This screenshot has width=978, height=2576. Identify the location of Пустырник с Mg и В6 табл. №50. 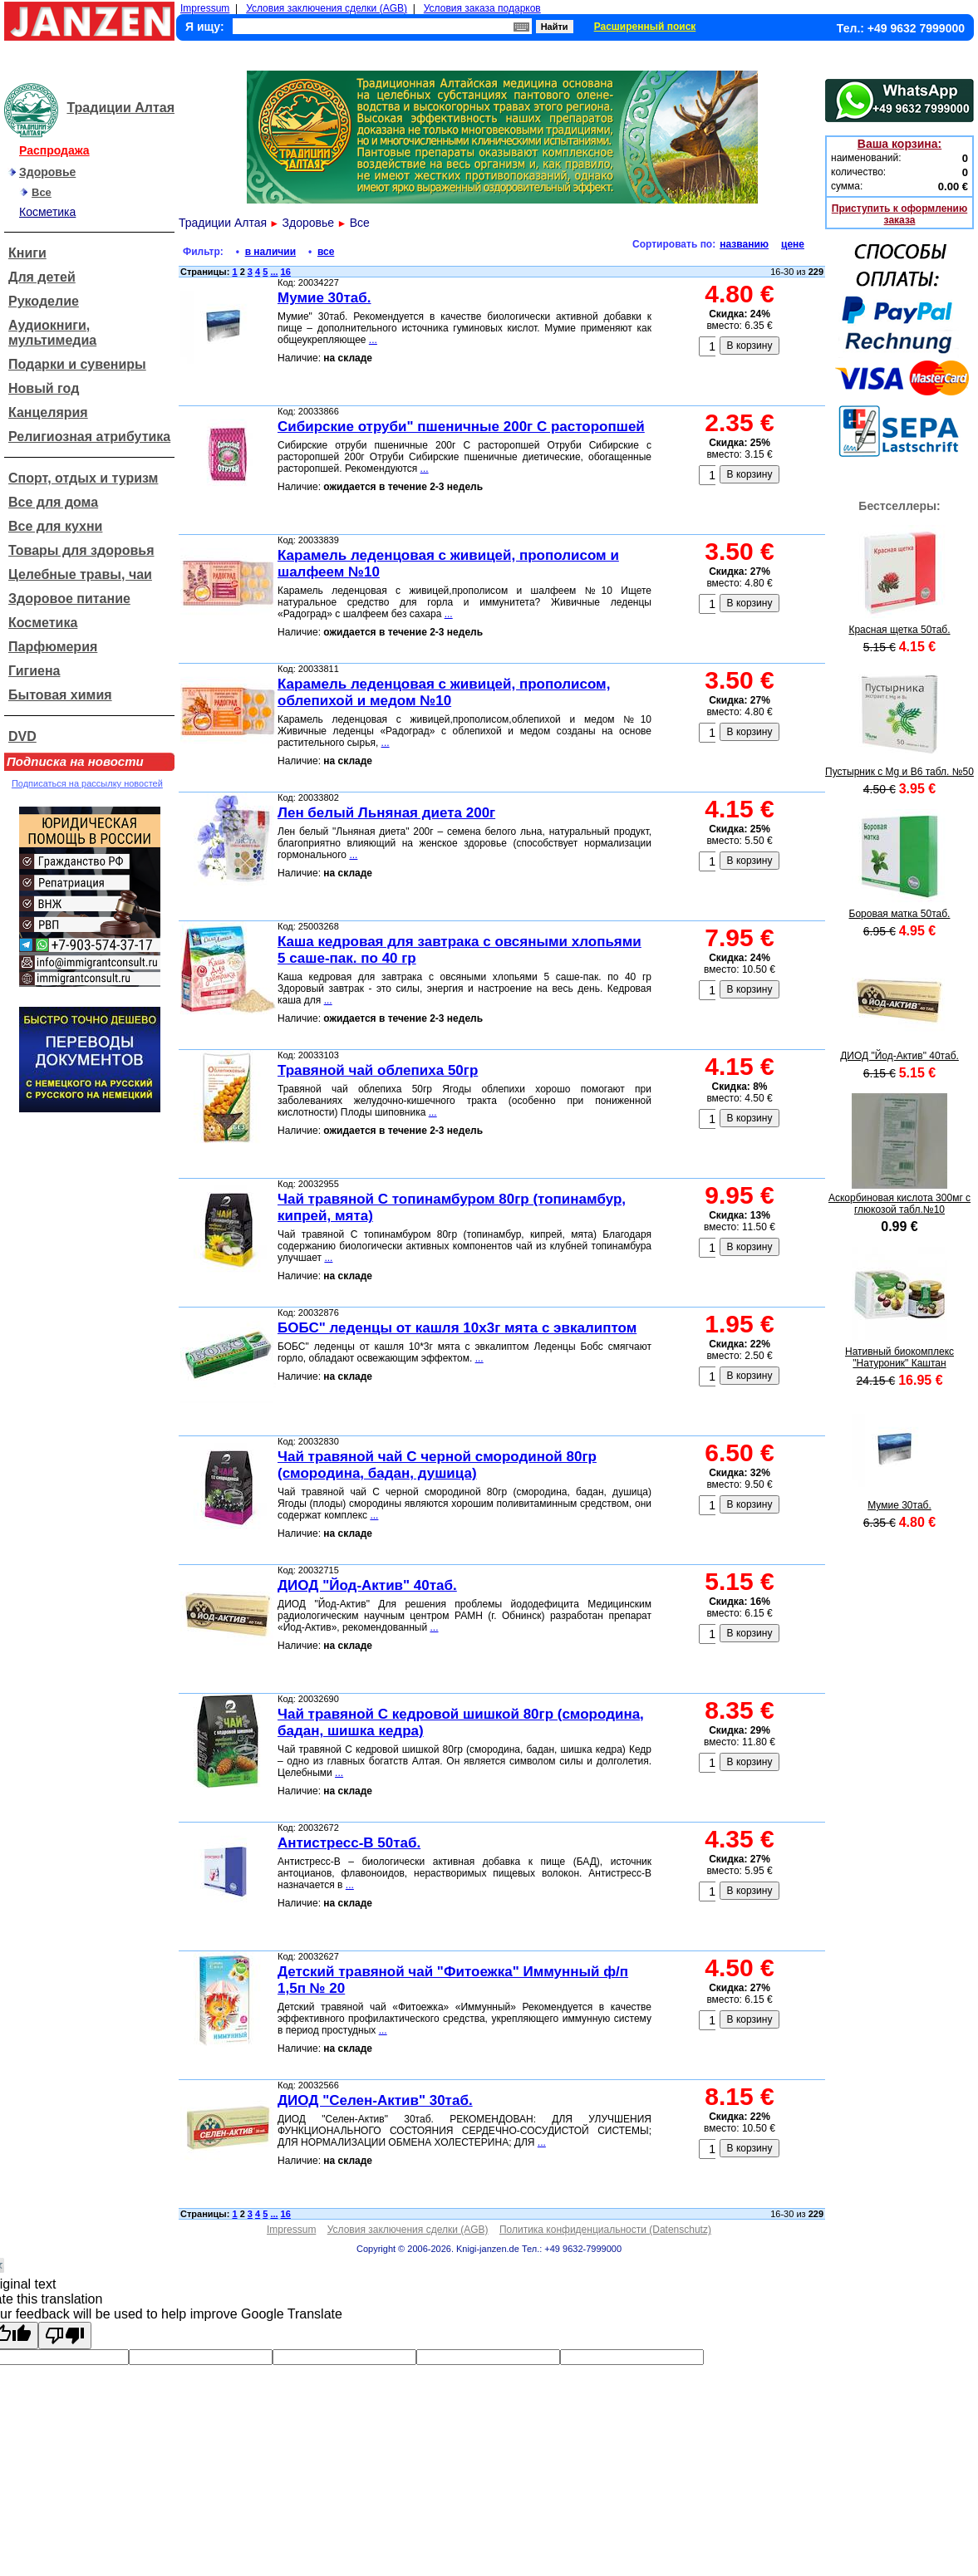
(899, 772).